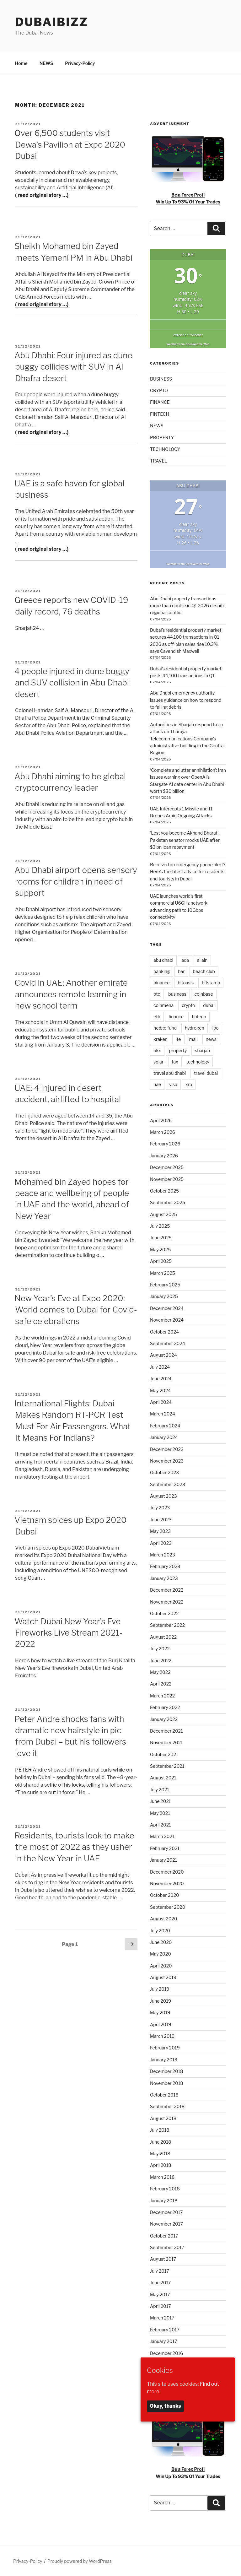 Image resolution: width=241 pixels, height=2576 pixels. Describe the element at coordinates (167, 1461) in the screenshot. I see `November 2023` at that location.